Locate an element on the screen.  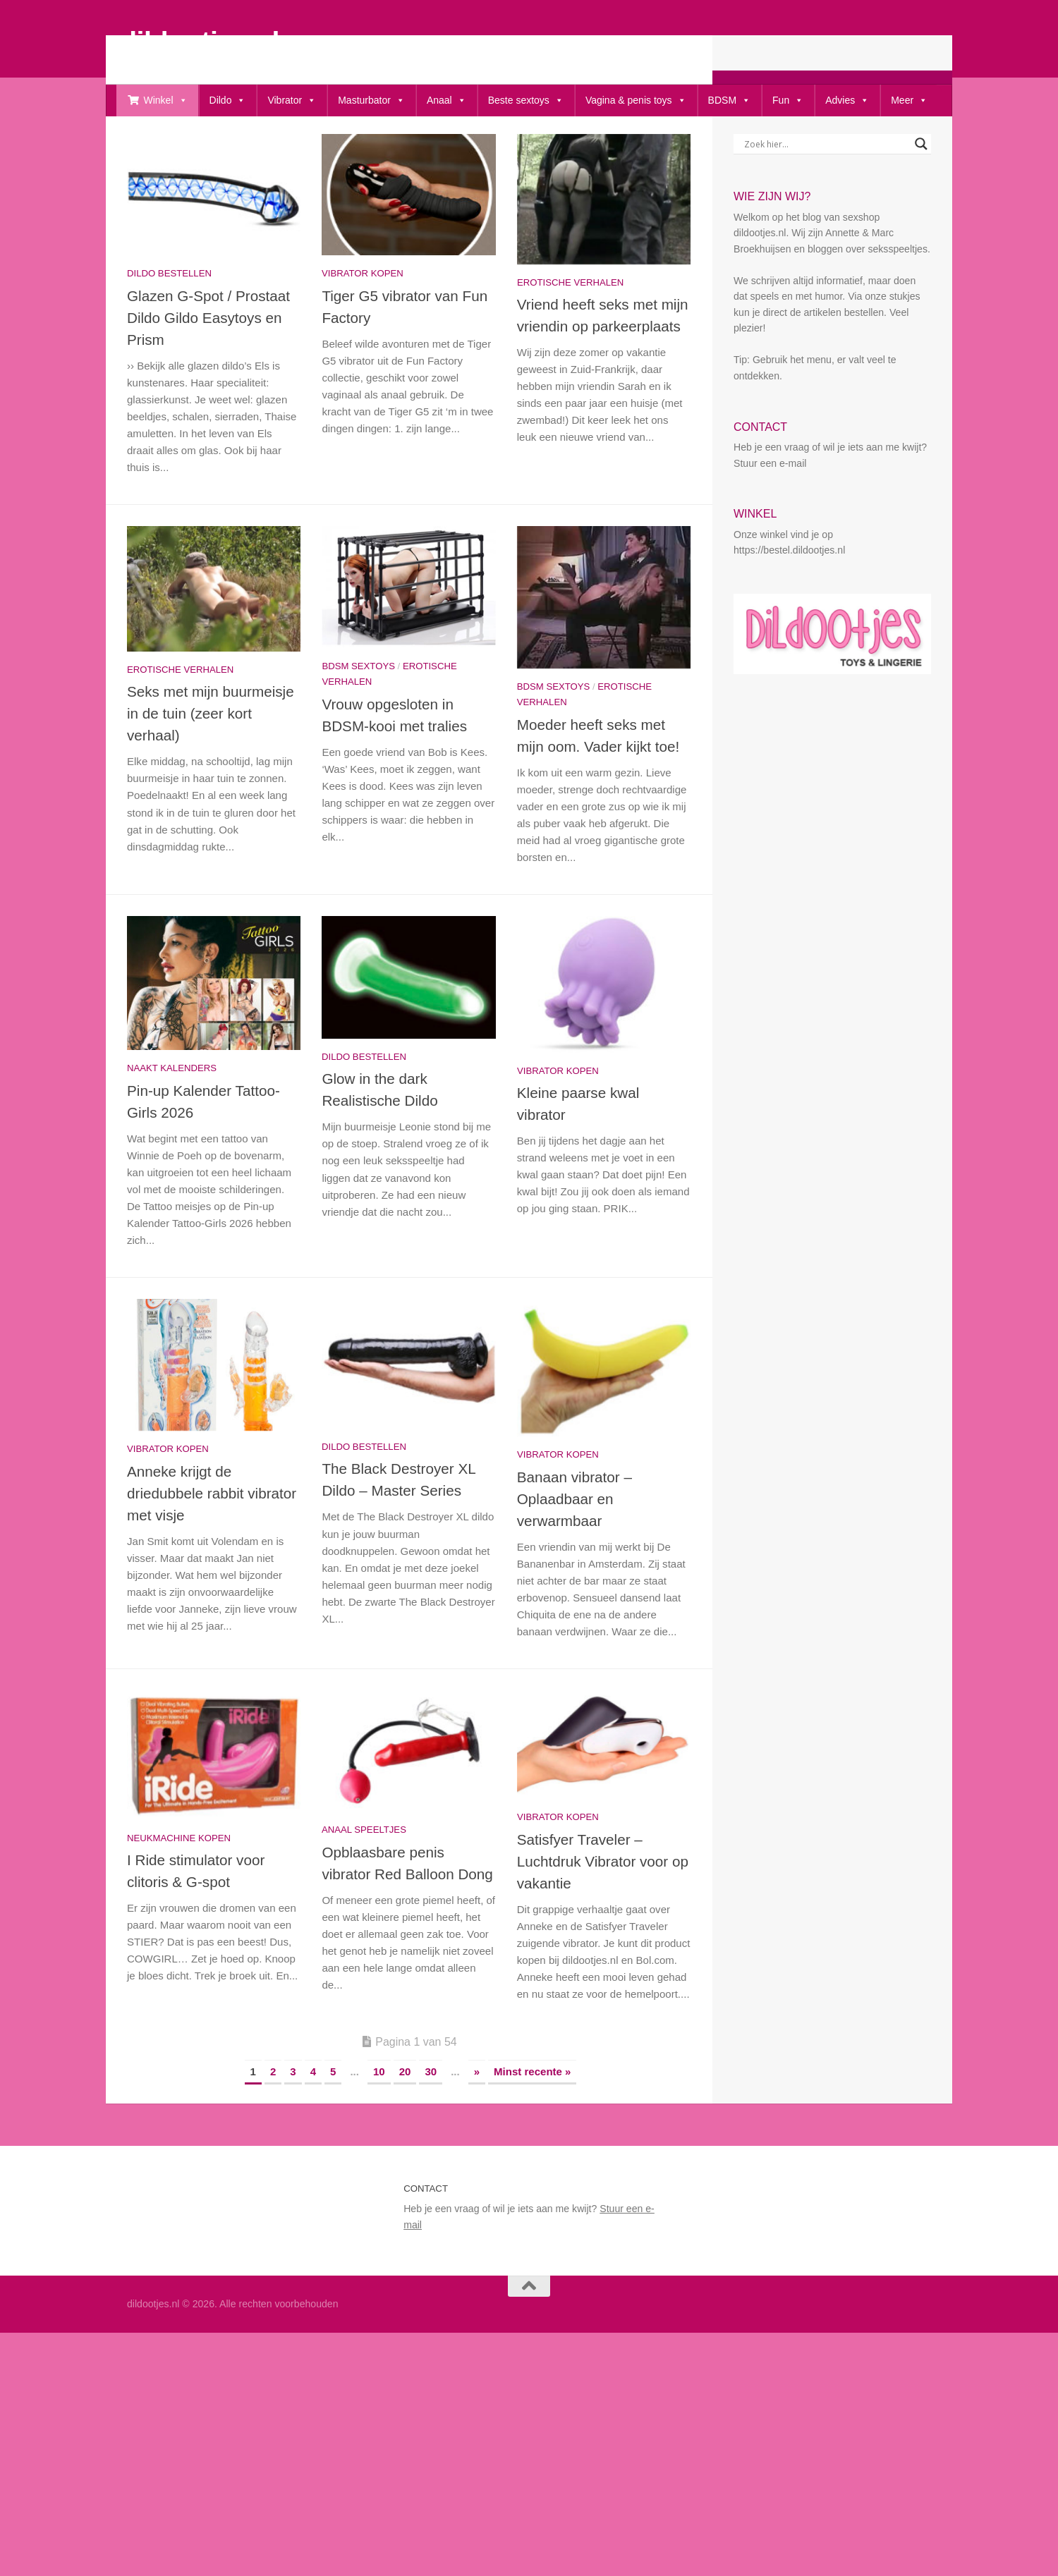
Fun is located at coordinates (787, 100).